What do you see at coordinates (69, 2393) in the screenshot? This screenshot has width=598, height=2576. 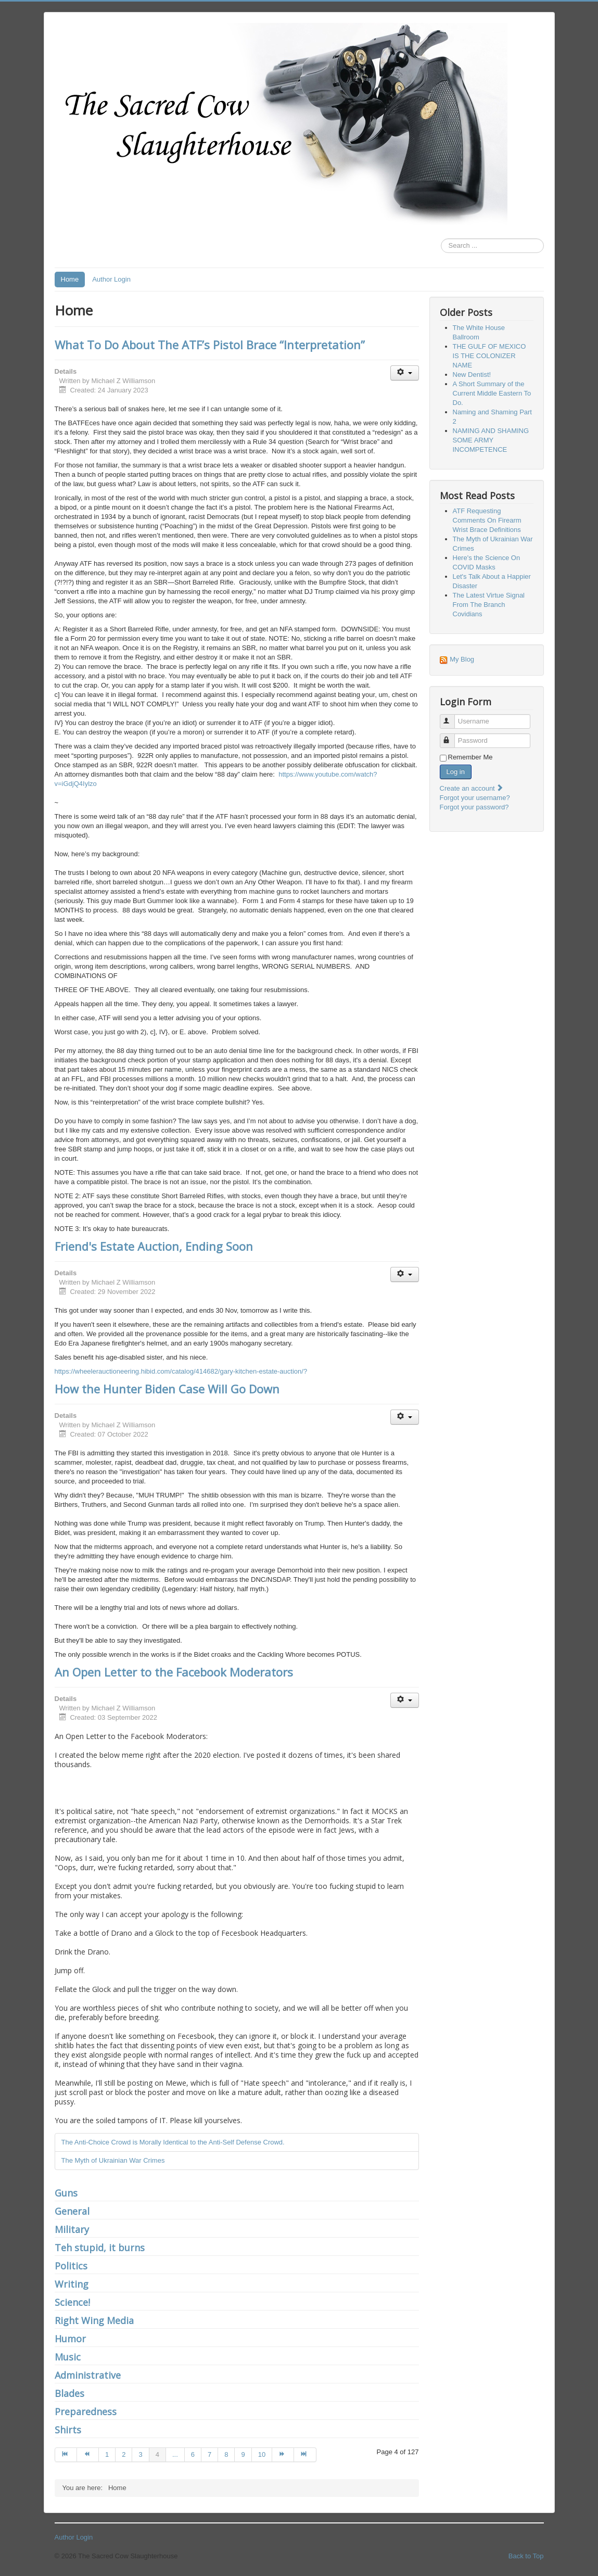 I see `Blades` at bounding box center [69, 2393].